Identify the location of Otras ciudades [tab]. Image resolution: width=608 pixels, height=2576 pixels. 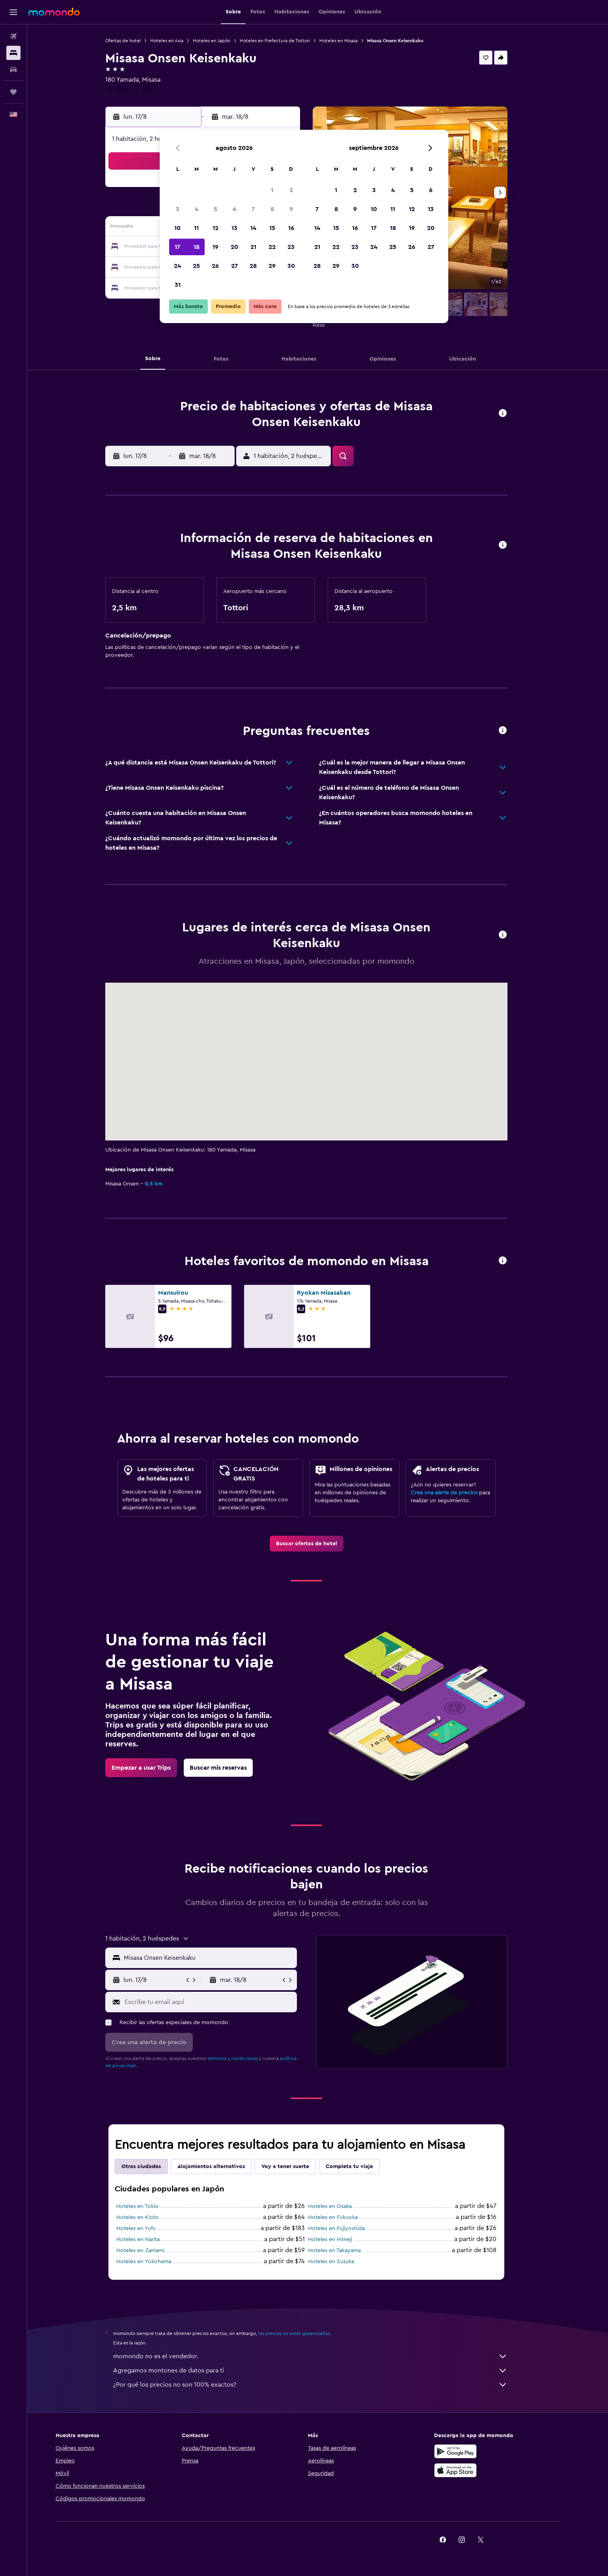
(152, 2166).